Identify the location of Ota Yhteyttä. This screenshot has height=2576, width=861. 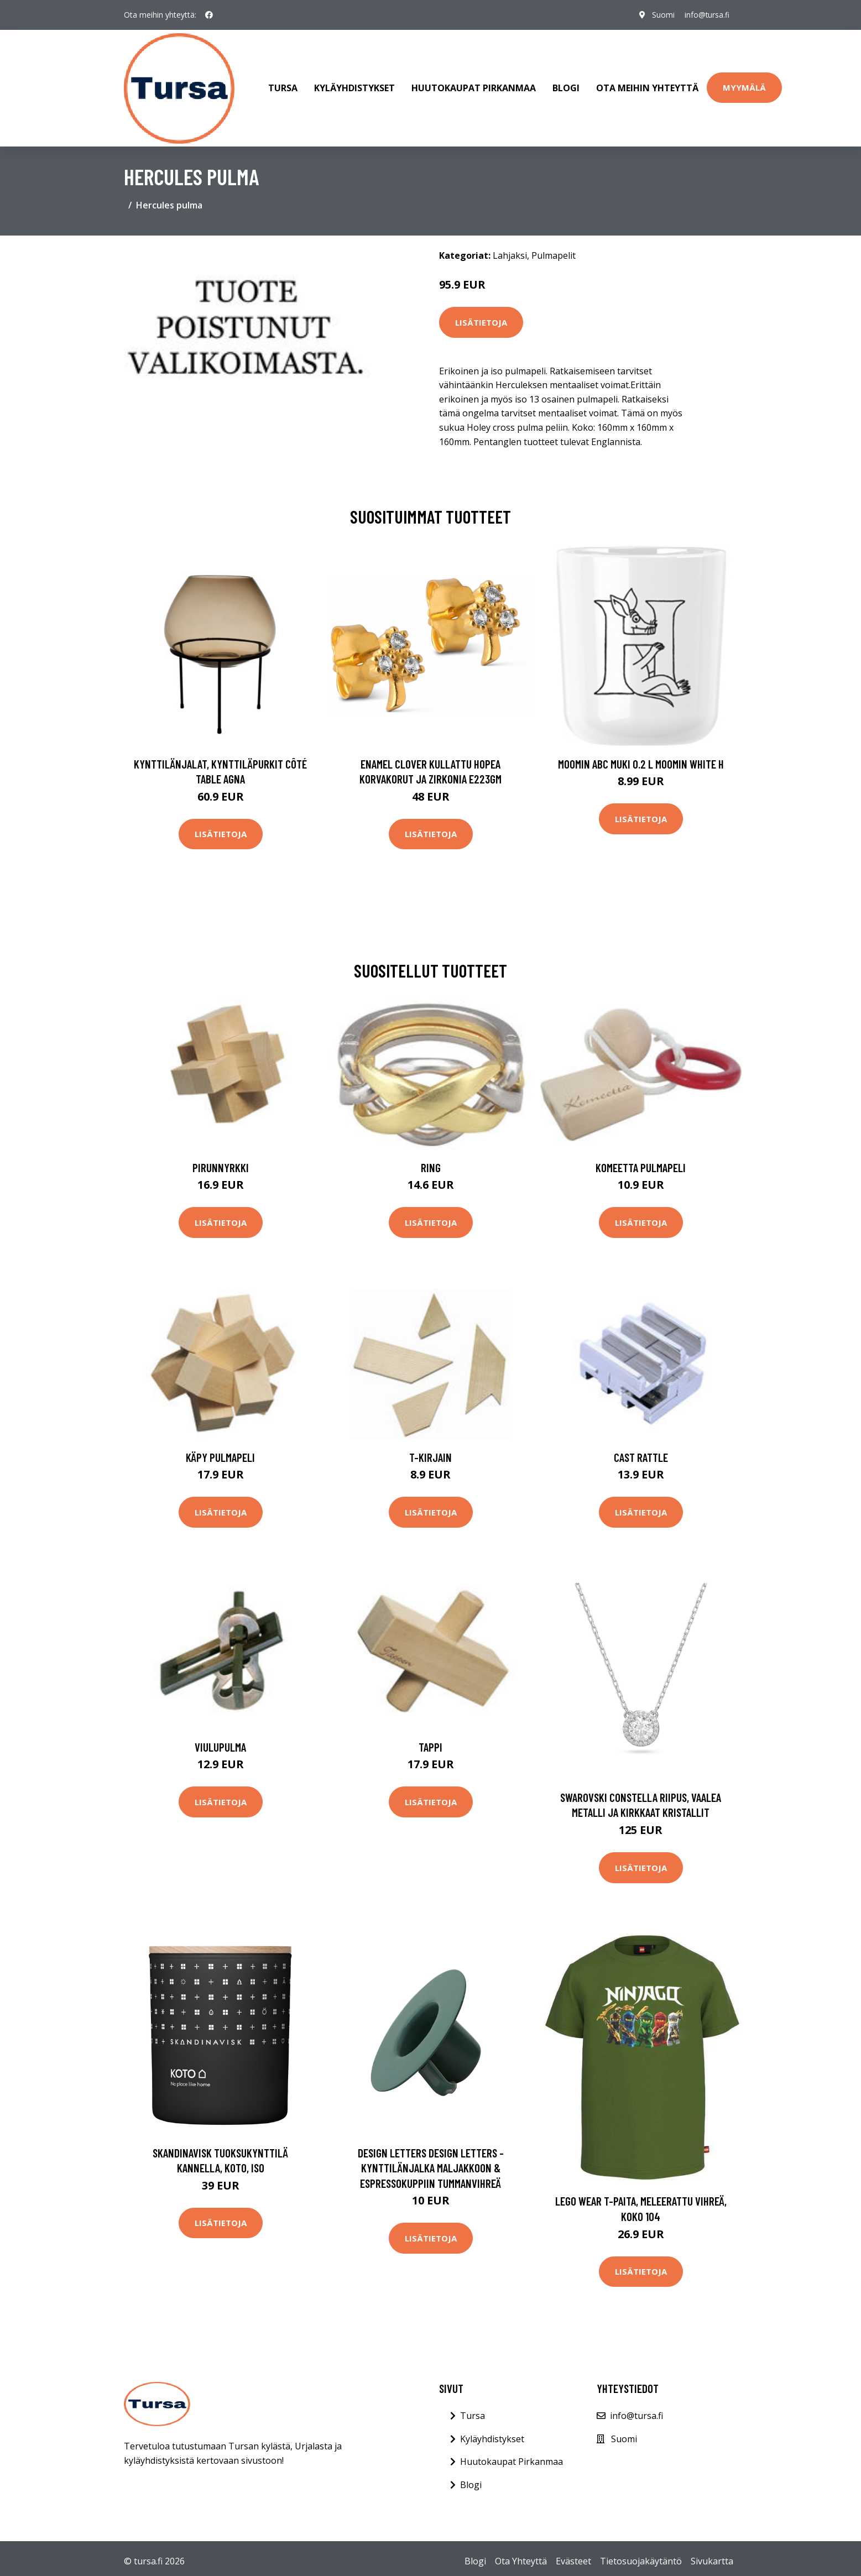
(521, 2555).